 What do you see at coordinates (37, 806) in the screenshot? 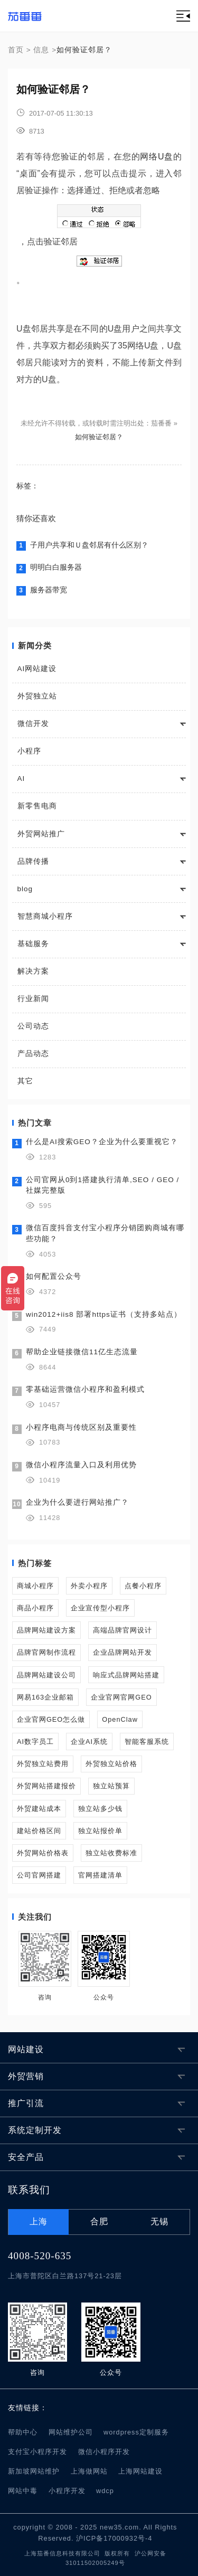
I see `新零售电商` at bounding box center [37, 806].